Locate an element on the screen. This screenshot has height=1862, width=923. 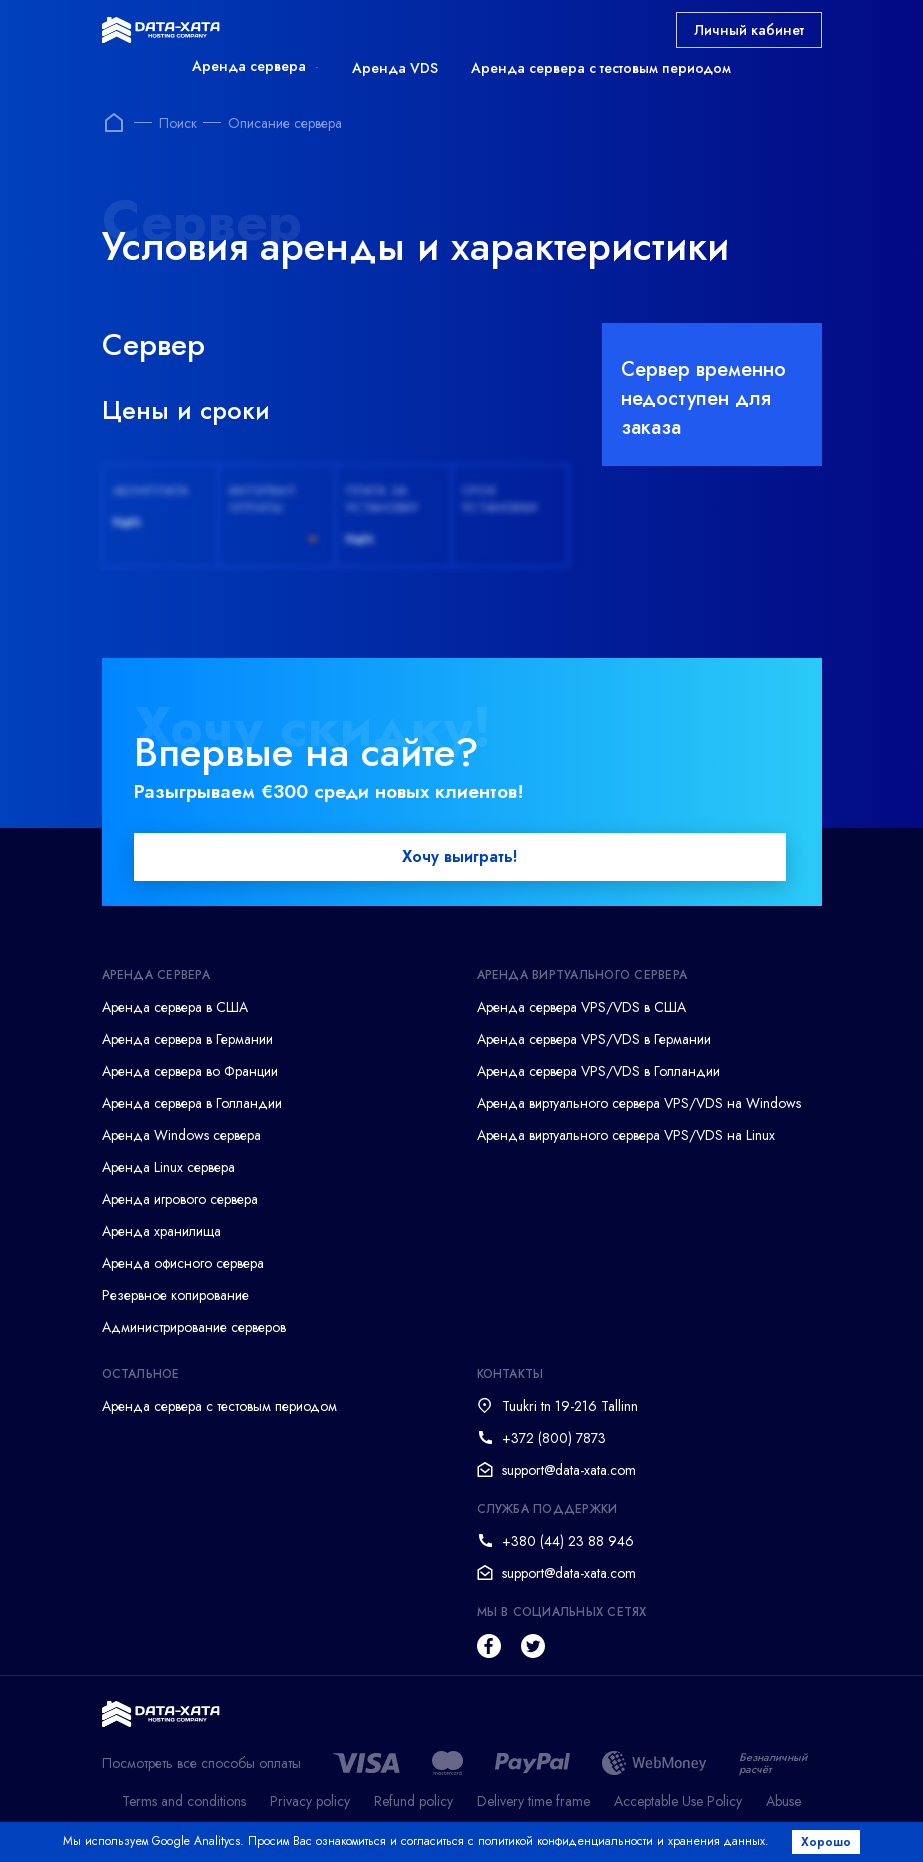
Аренда сервера VPS/VDS в Голландии is located at coordinates (598, 1072).